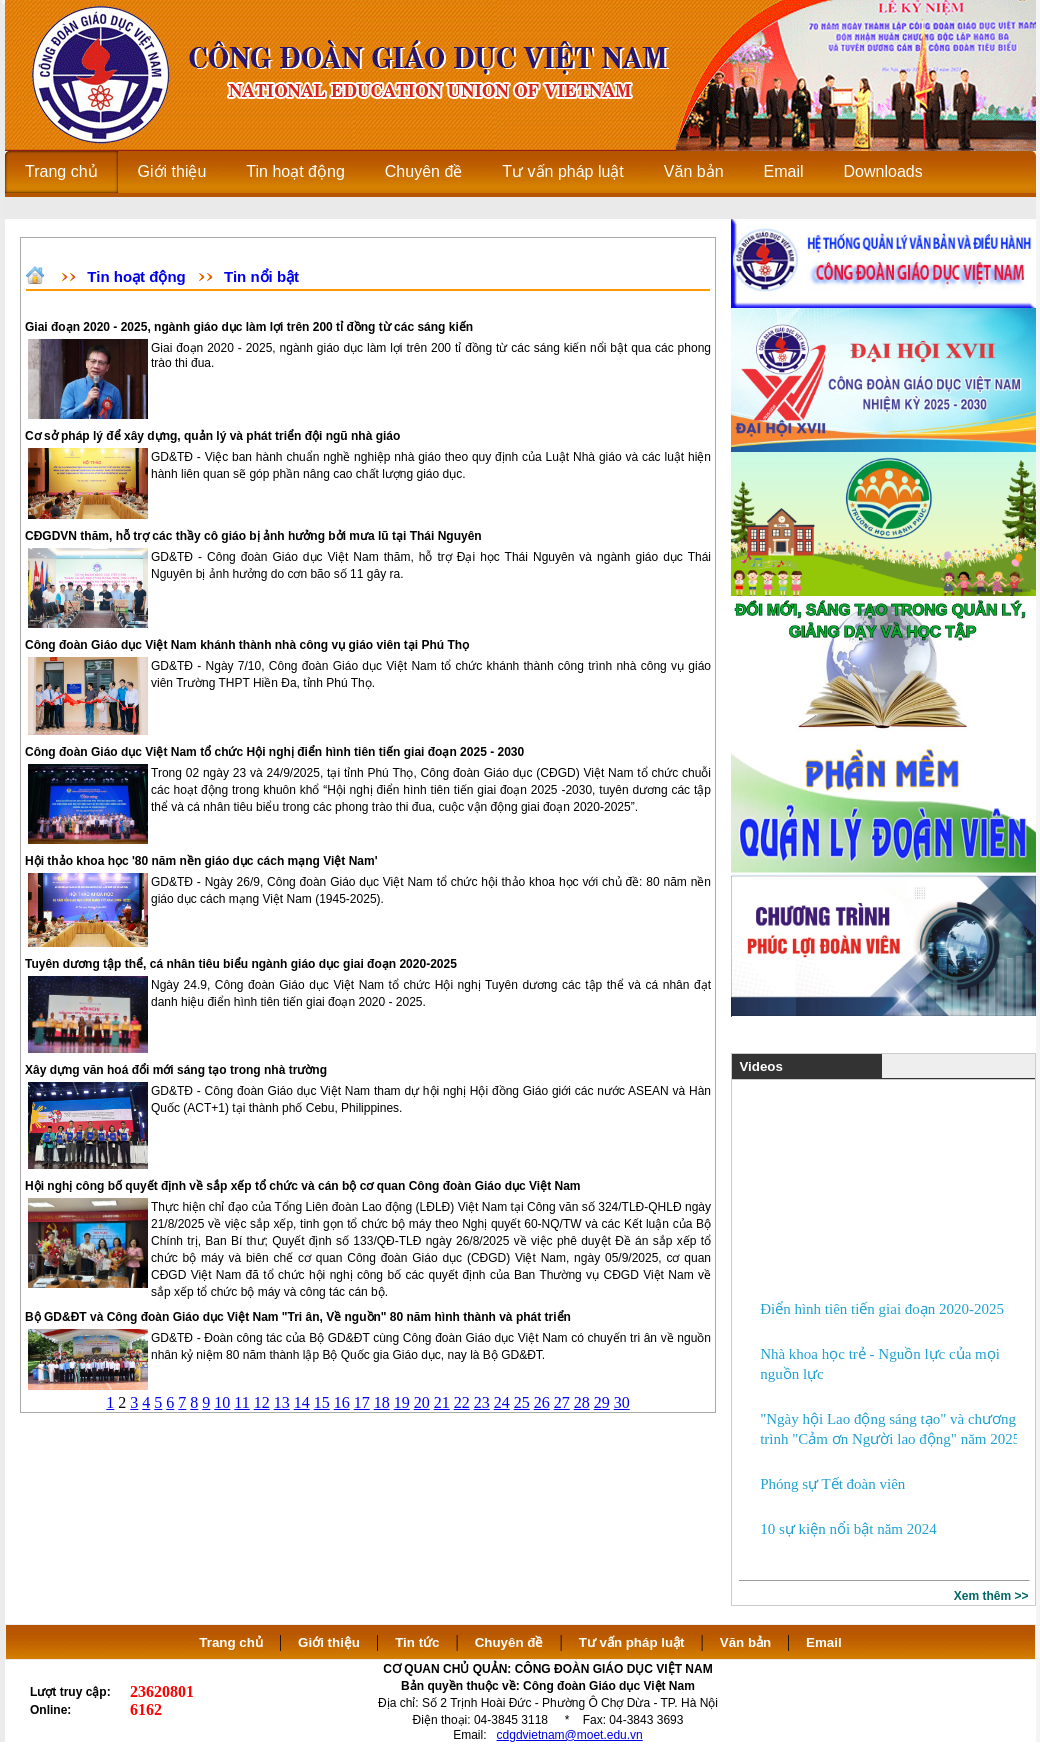 This screenshot has height=1758, width=1040. What do you see at coordinates (241, 1402) in the screenshot?
I see `11` at bounding box center [241, 1402].